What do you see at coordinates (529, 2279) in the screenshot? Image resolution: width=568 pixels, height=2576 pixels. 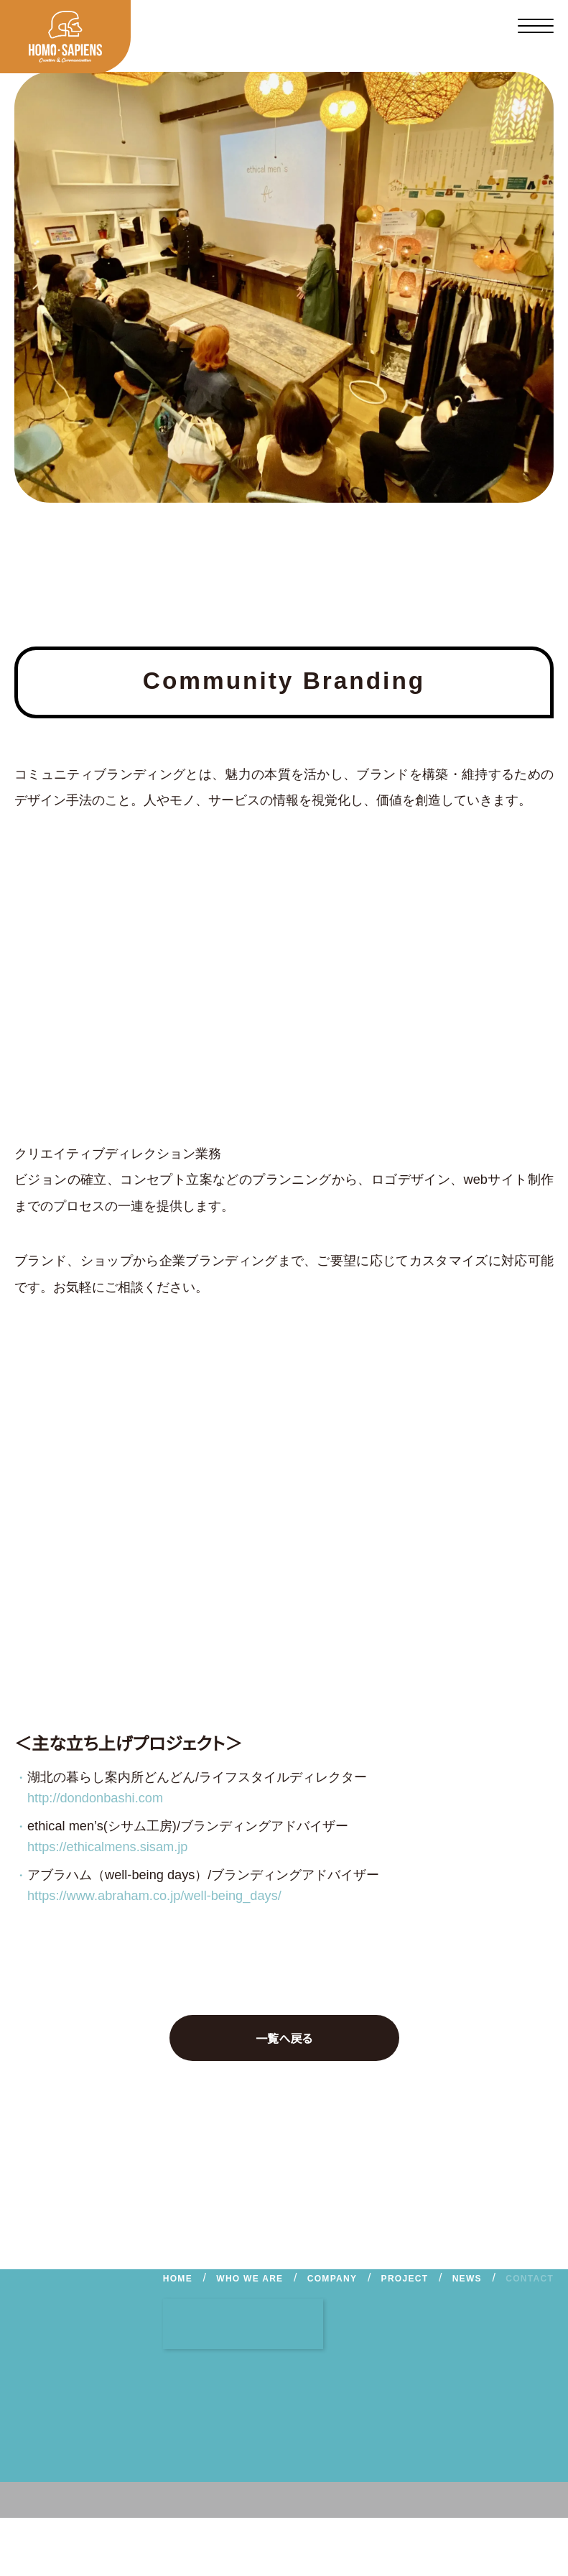 I see `CONTACT` at bounding box center [529, 2279].